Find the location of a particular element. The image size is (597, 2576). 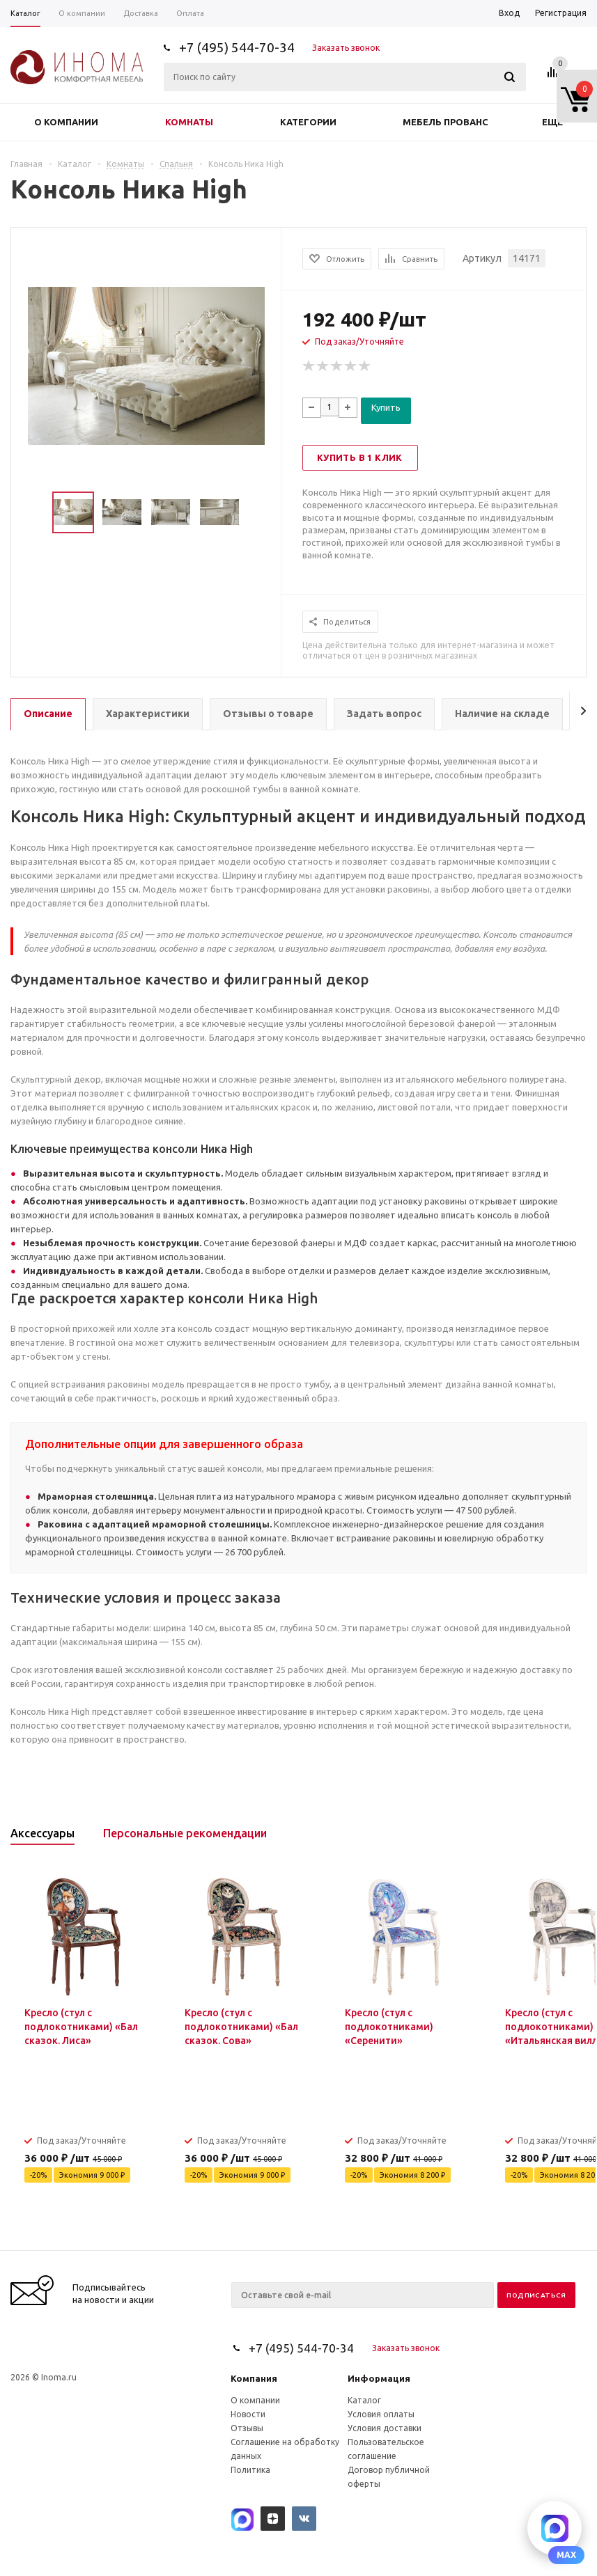

+7 (495) 544-70-34 is located at coordinates (237, 47).